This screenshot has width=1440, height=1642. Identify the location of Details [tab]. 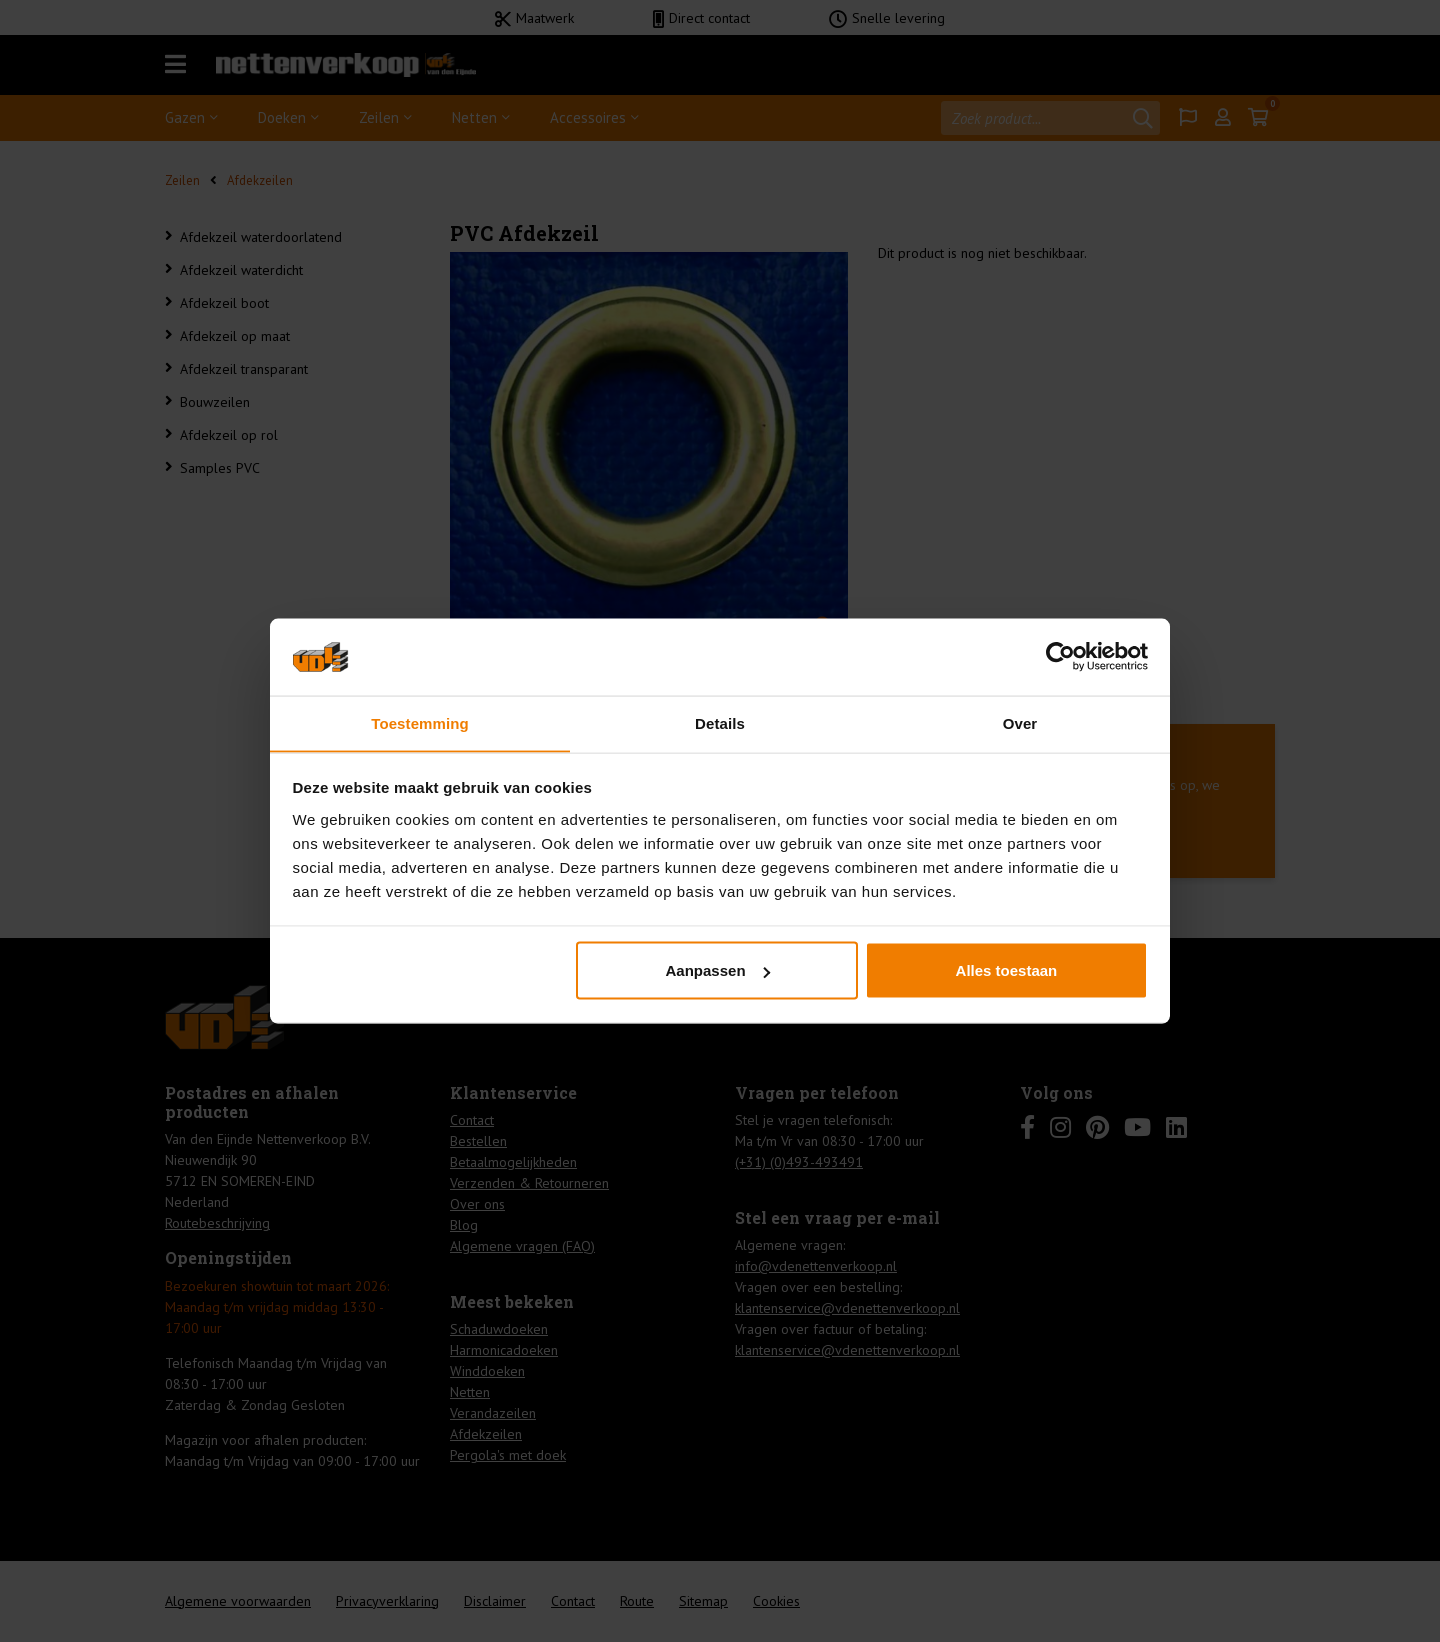
(720, 722).